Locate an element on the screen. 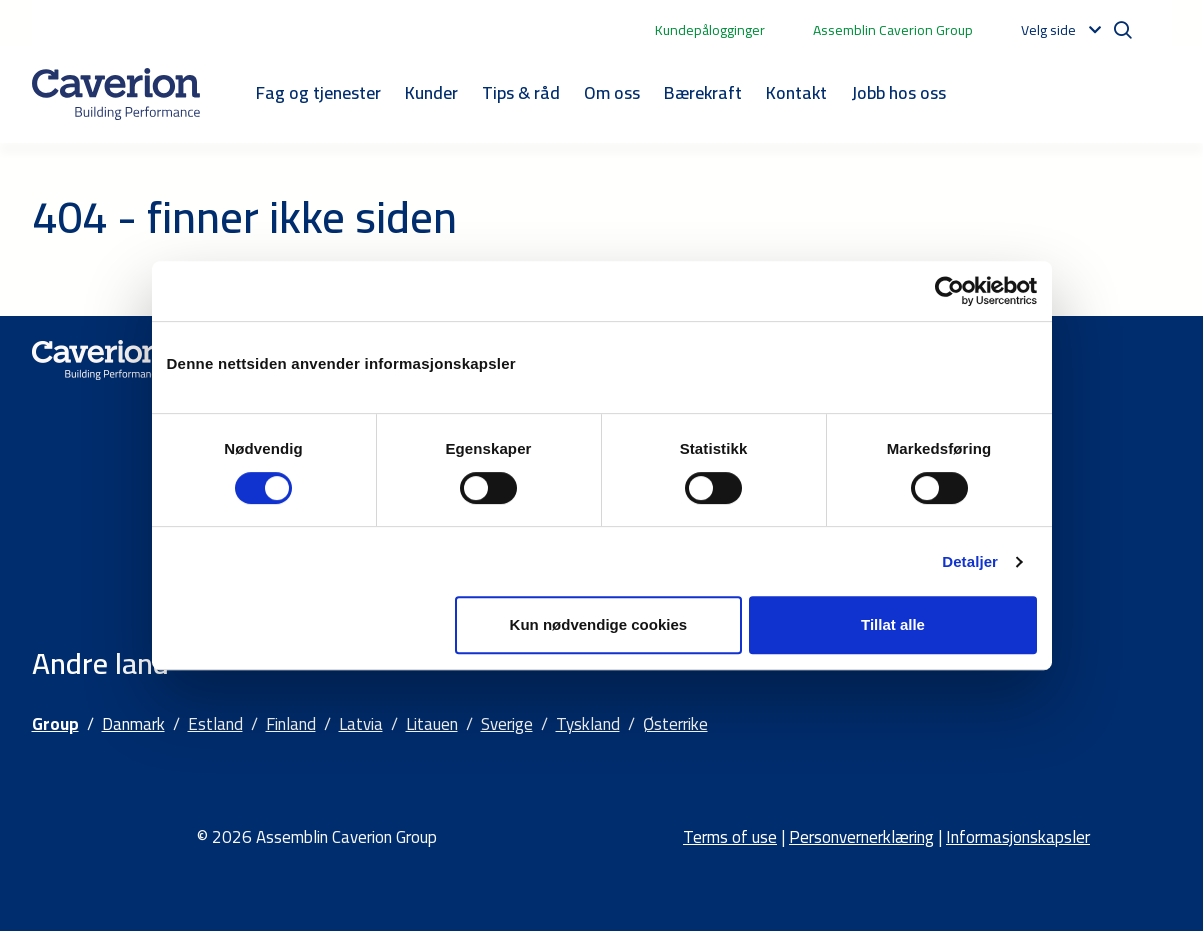 Image resolution: width=1203 pixels, height=931 pixels. Litauen is located at coordinates (432, 724).